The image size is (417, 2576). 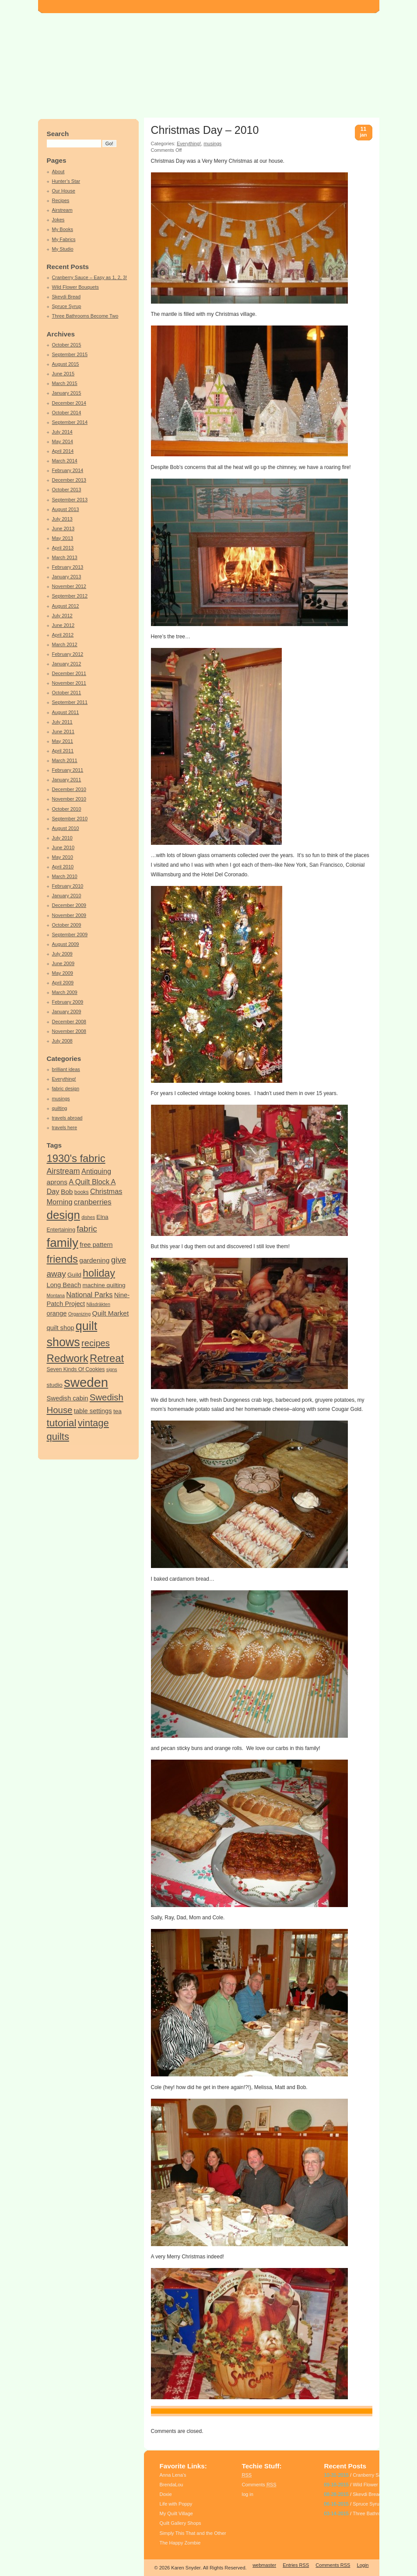 I want to click on travels here, so click(x=64, y=1127).